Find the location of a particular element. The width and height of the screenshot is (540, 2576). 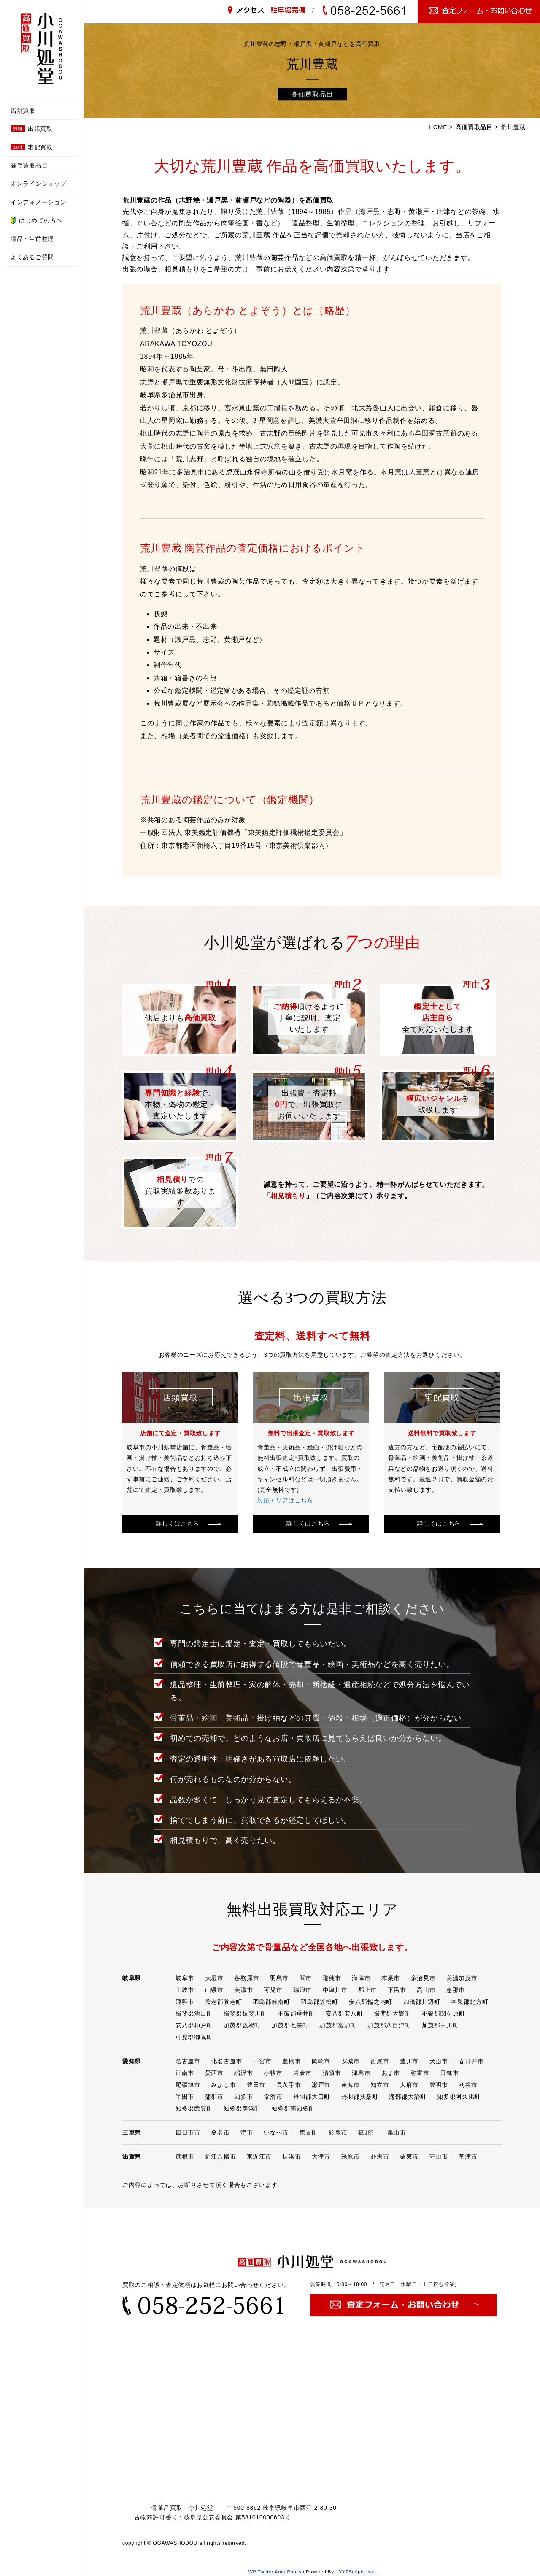

土岐市 is located at coordinates (185, 1989).